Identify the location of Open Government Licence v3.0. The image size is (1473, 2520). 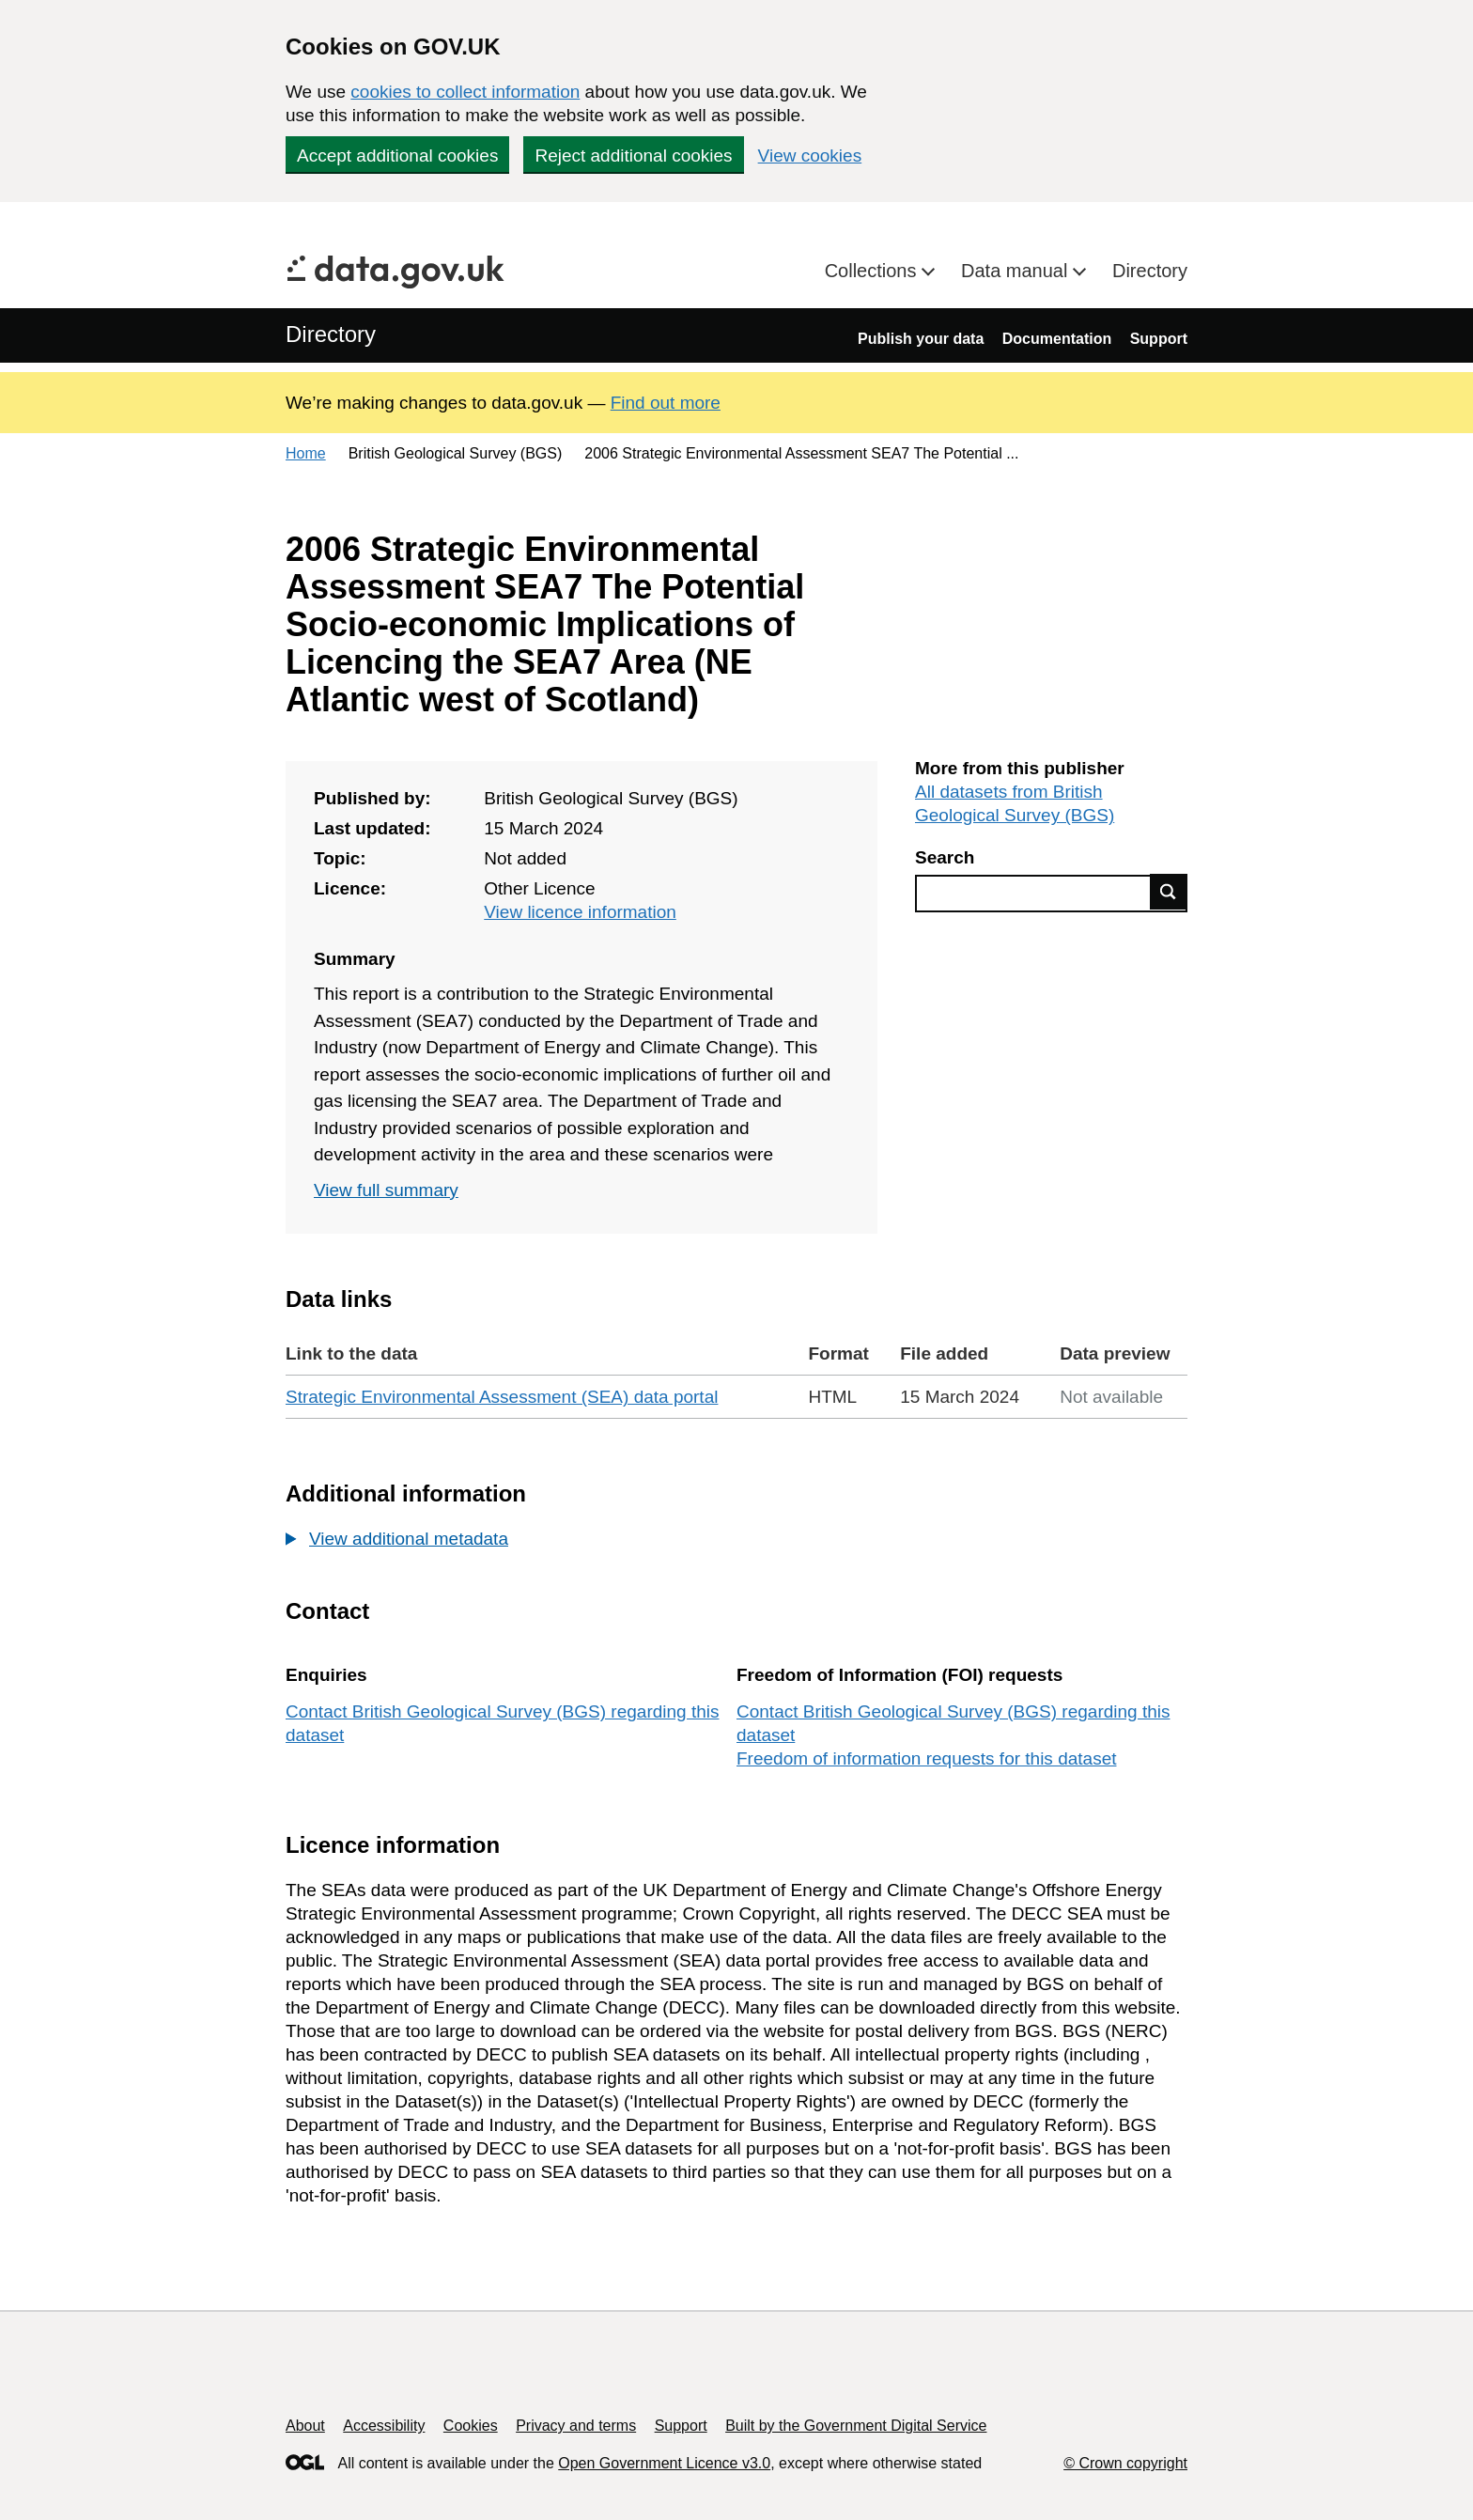
(664, 2463).